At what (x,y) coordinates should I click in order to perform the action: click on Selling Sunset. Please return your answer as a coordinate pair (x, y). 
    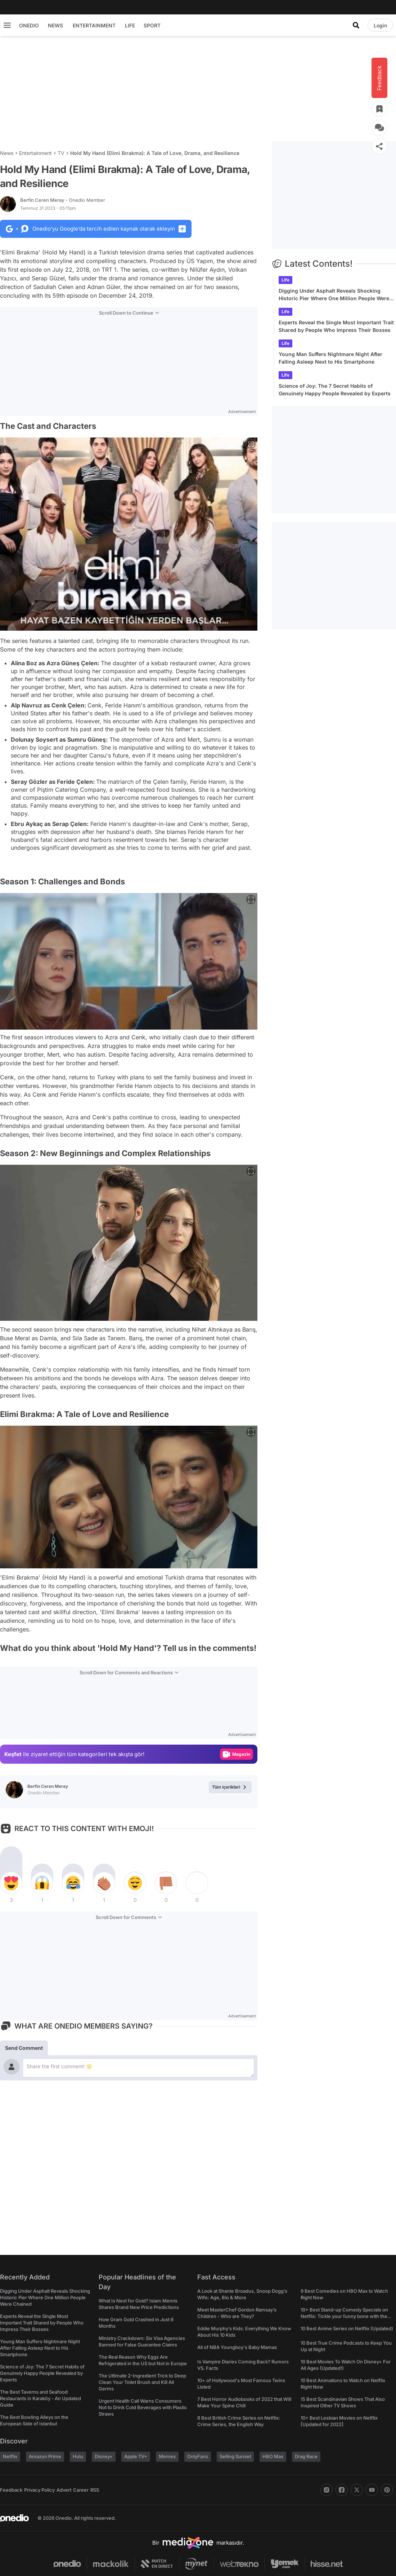
    Looking at the image, I should click on (235, 2456).